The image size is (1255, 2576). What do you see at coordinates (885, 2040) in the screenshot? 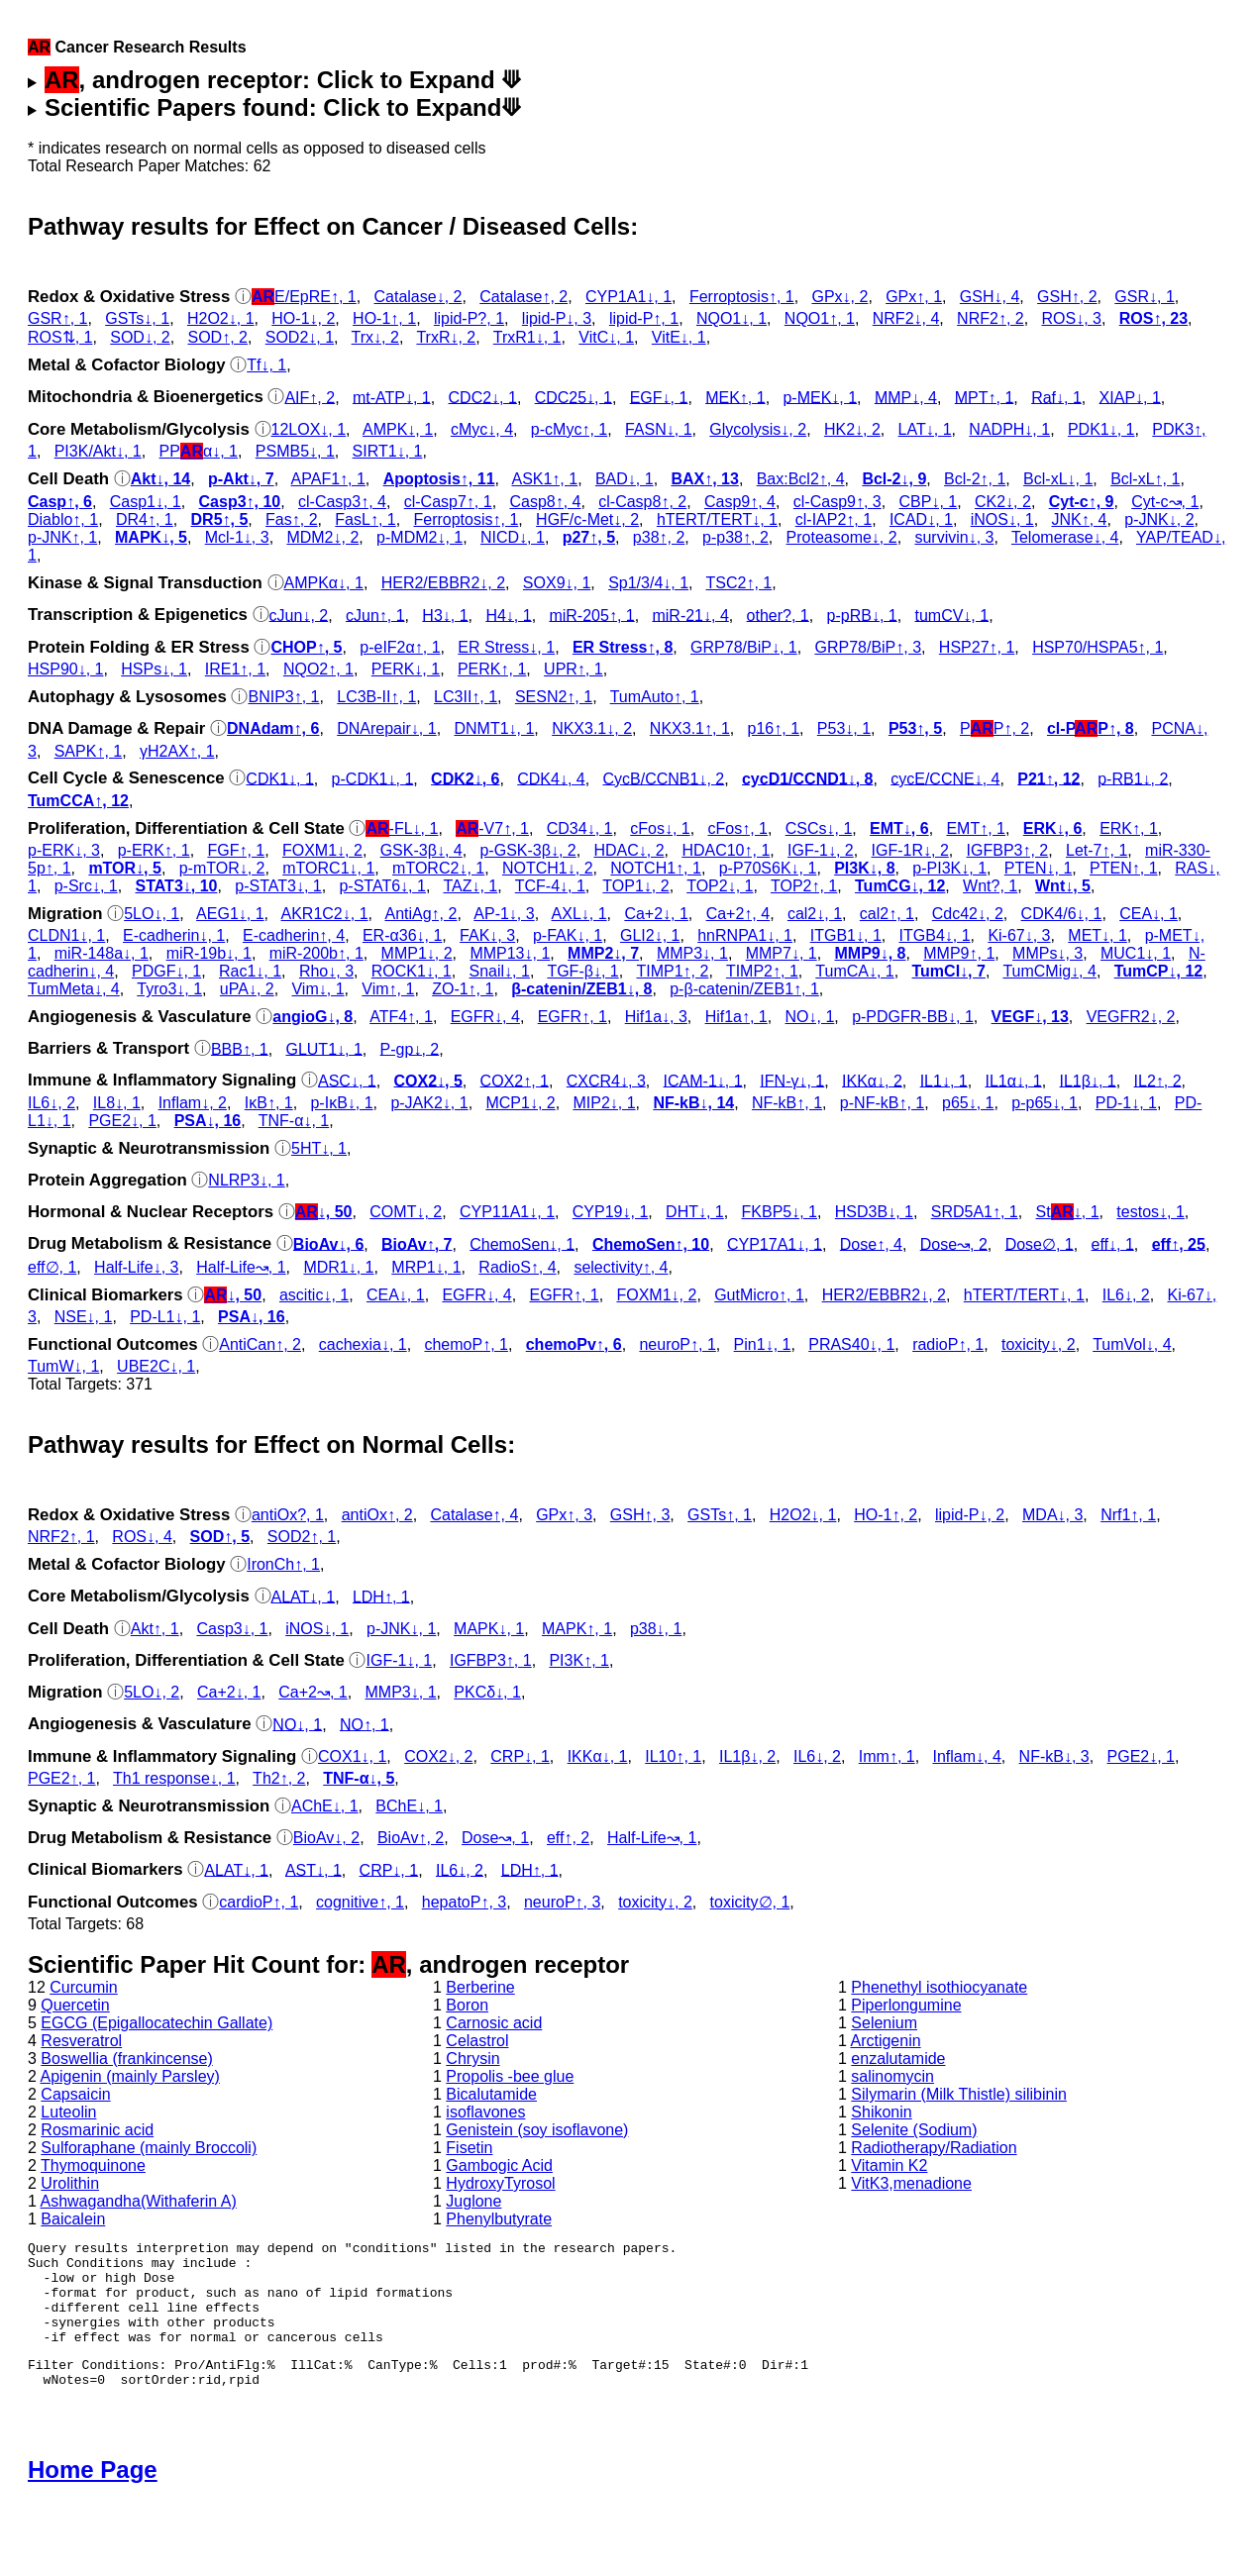
I see `Arctigenin` at bounding box center [885, 2040].